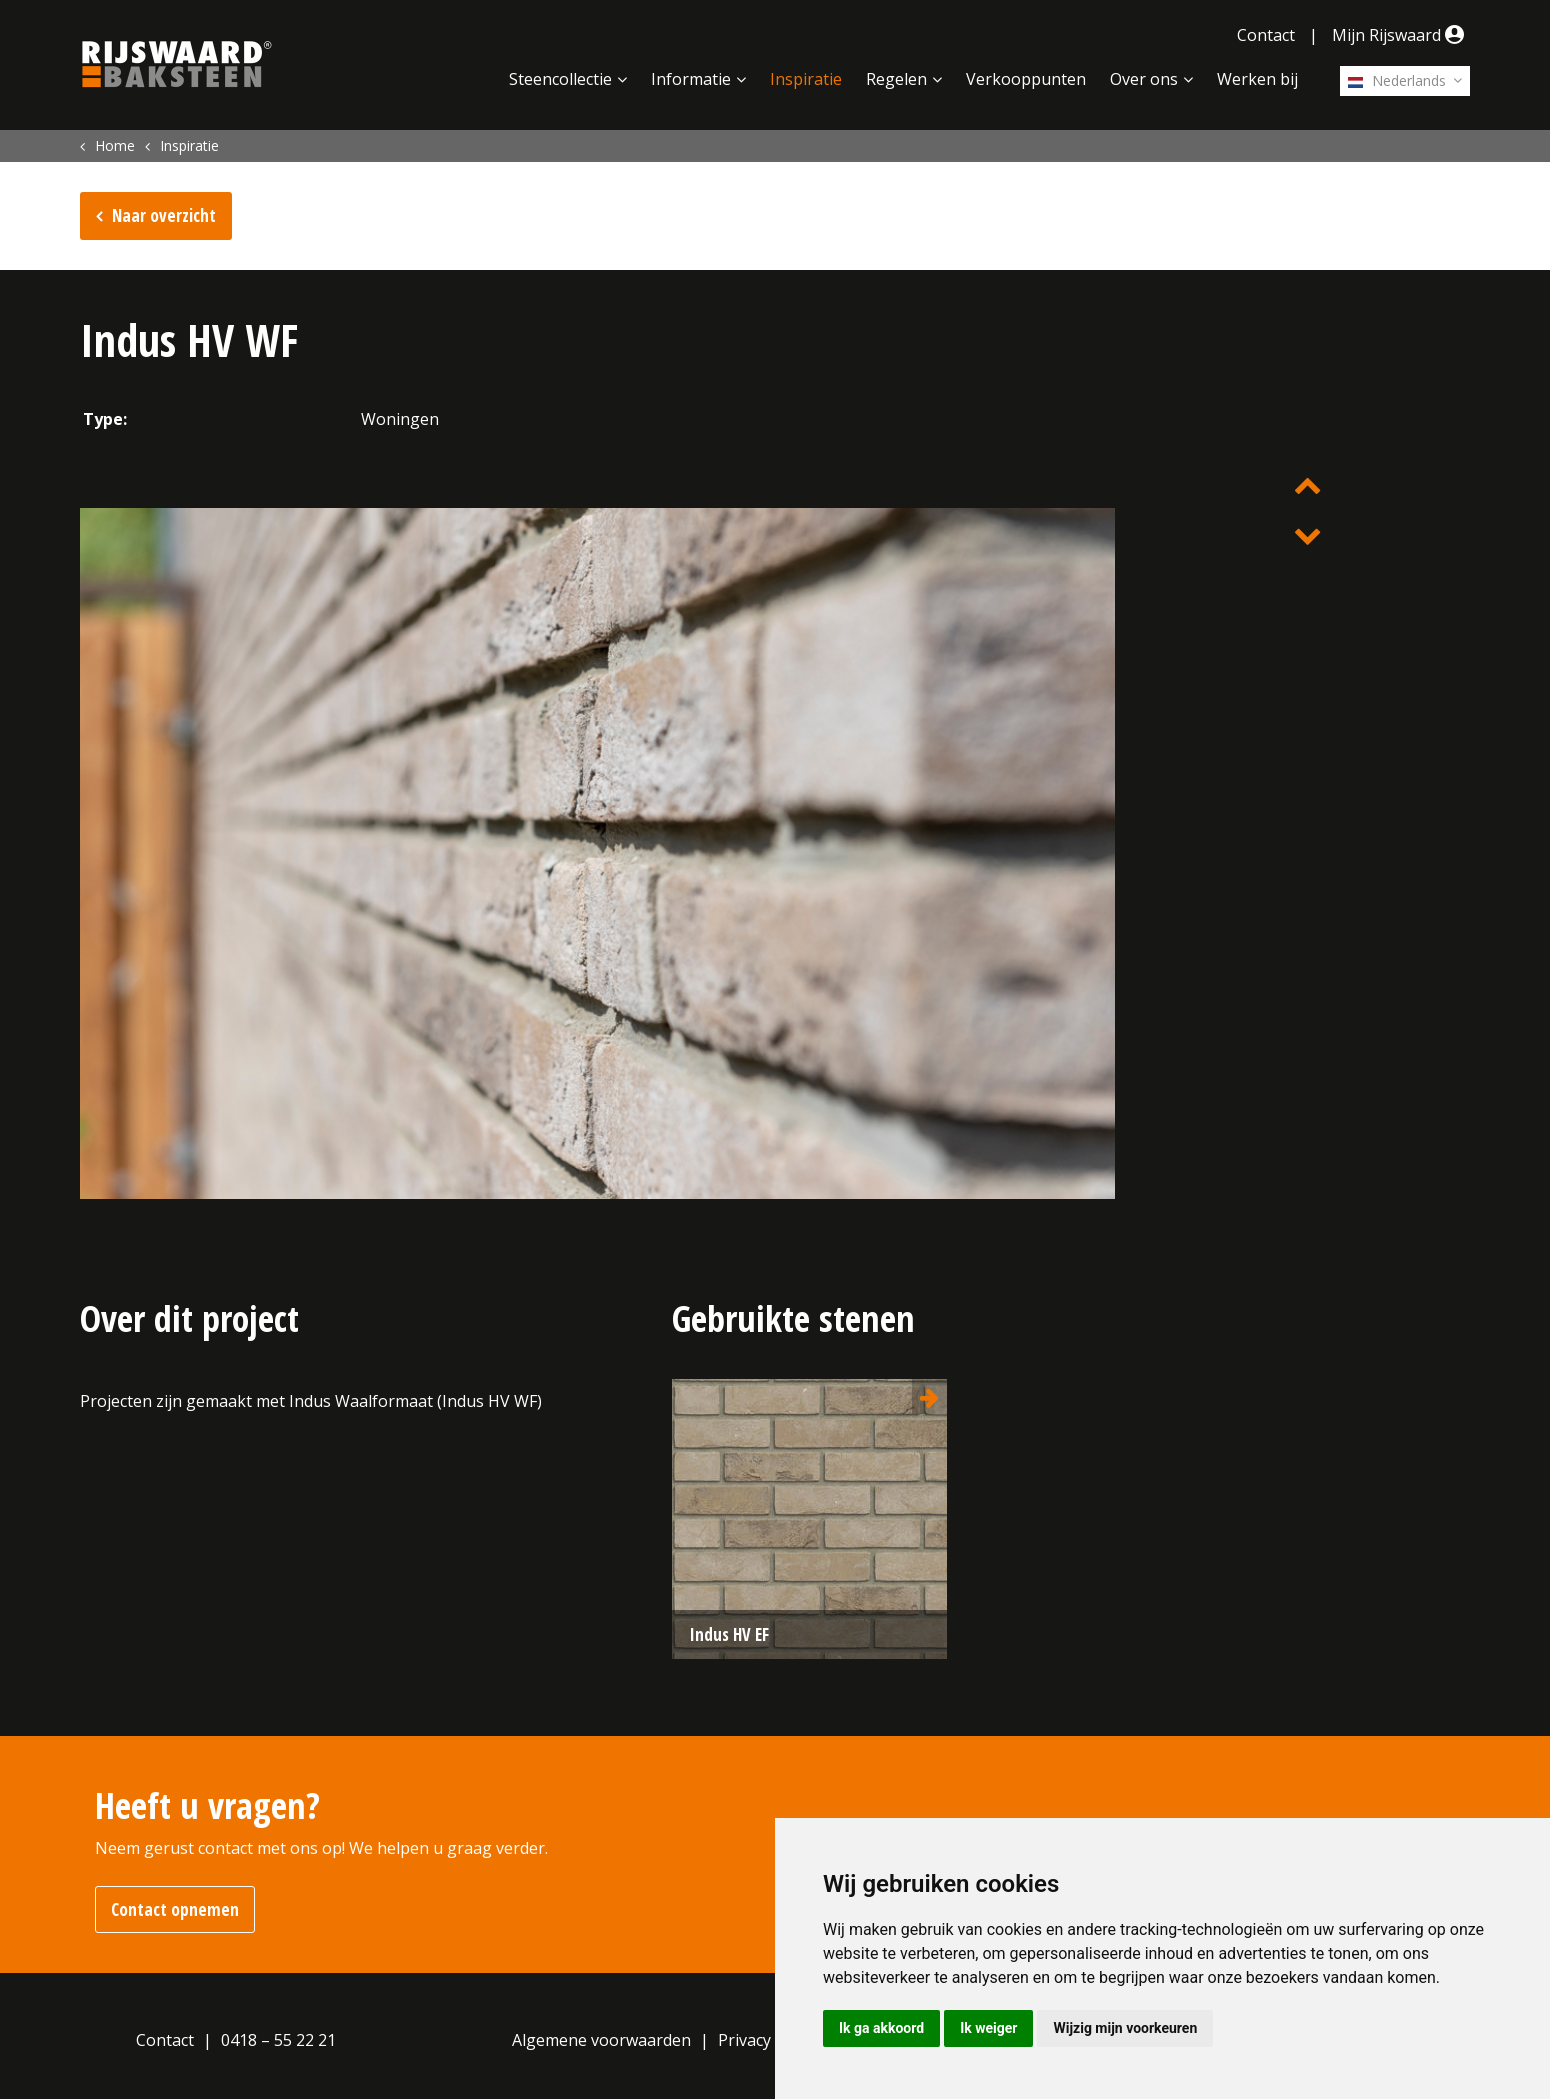 The width and height of the screenshot is (1550, 2099). I want to click on Mijn Rijswaard, so click(1401, 35).